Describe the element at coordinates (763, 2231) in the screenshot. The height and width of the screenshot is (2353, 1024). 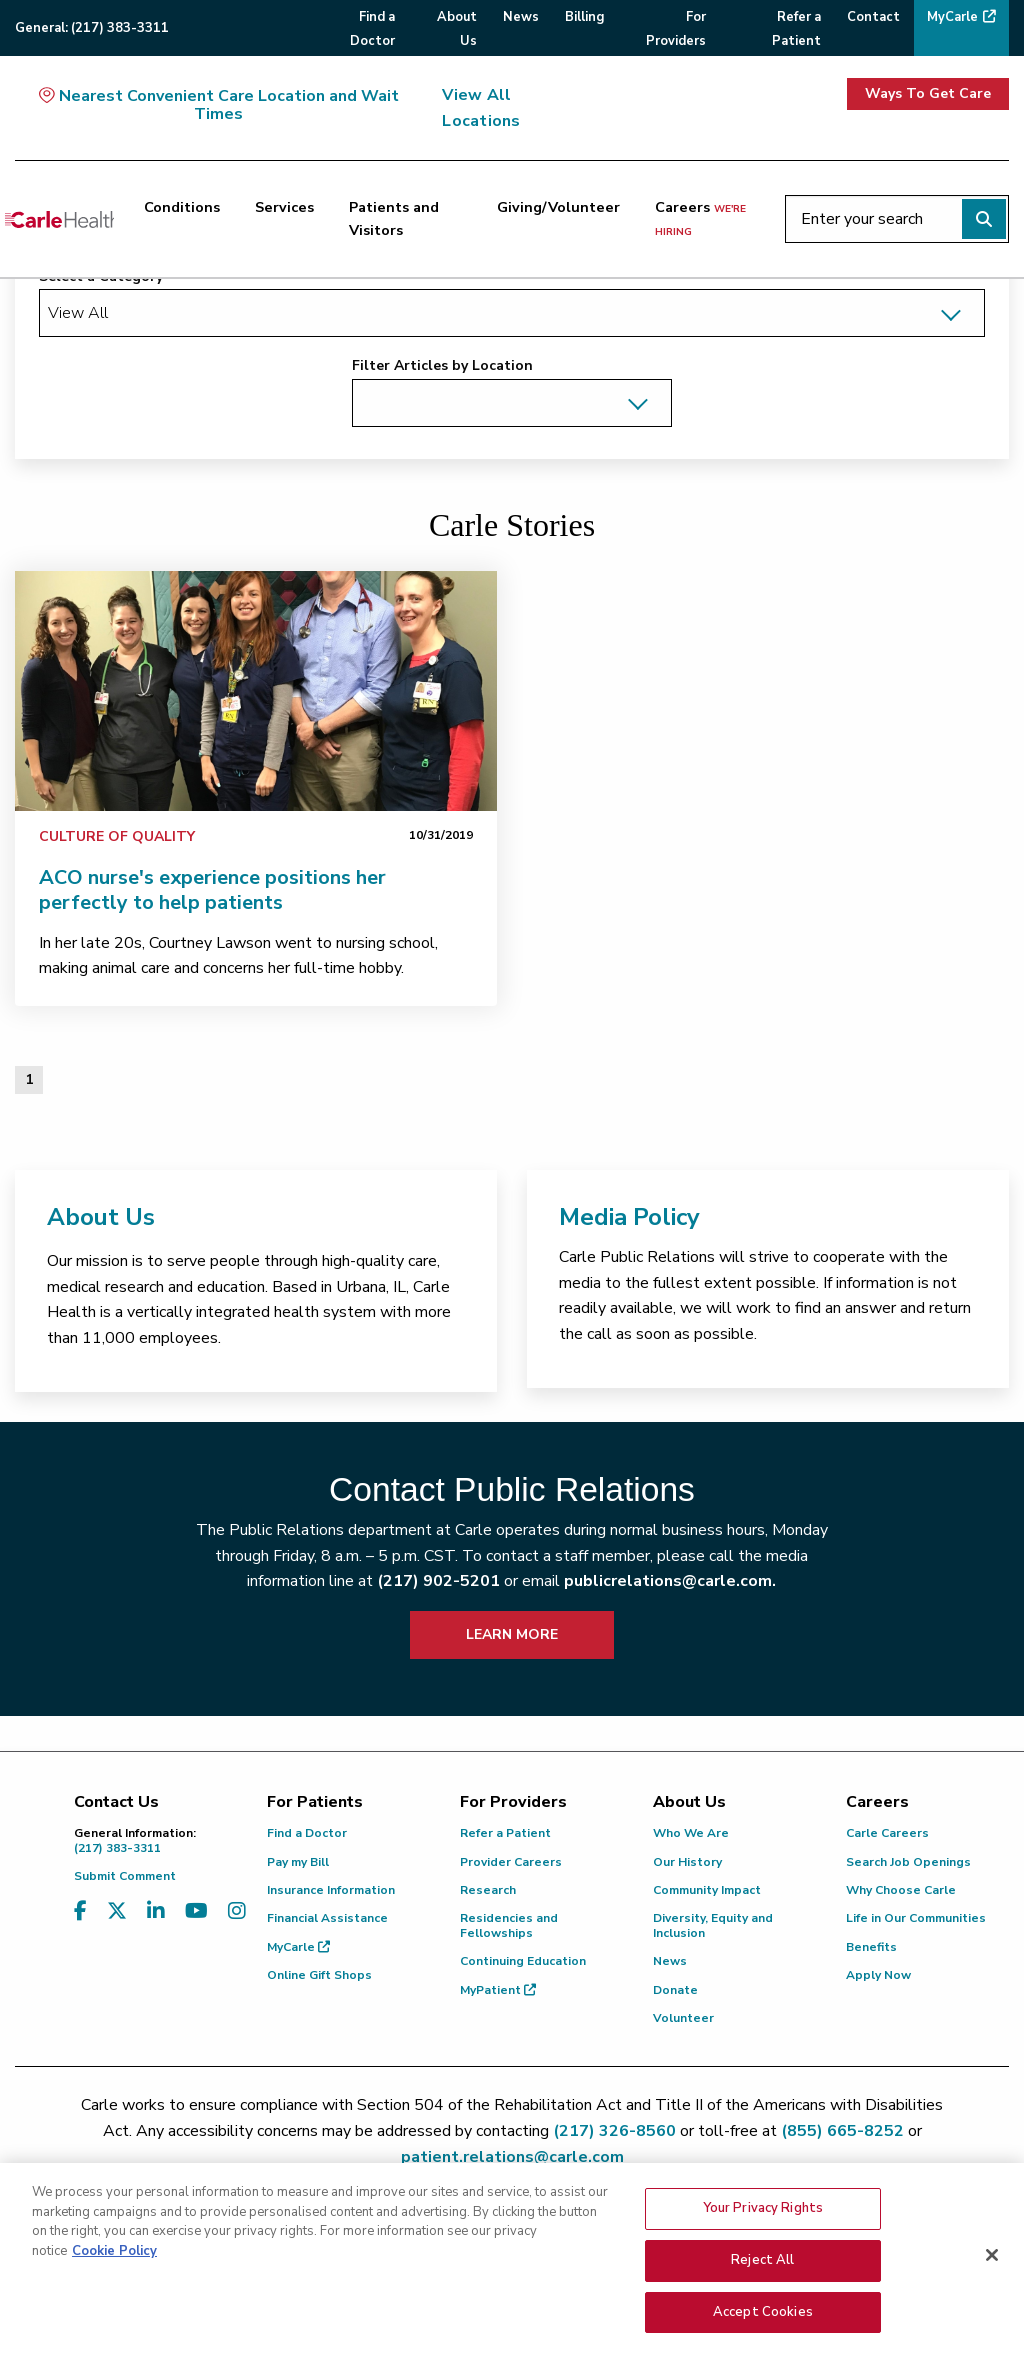
I see `Your Privacy Rights [Your Privacy Rights, Opens the preference center dialog]` at that location.